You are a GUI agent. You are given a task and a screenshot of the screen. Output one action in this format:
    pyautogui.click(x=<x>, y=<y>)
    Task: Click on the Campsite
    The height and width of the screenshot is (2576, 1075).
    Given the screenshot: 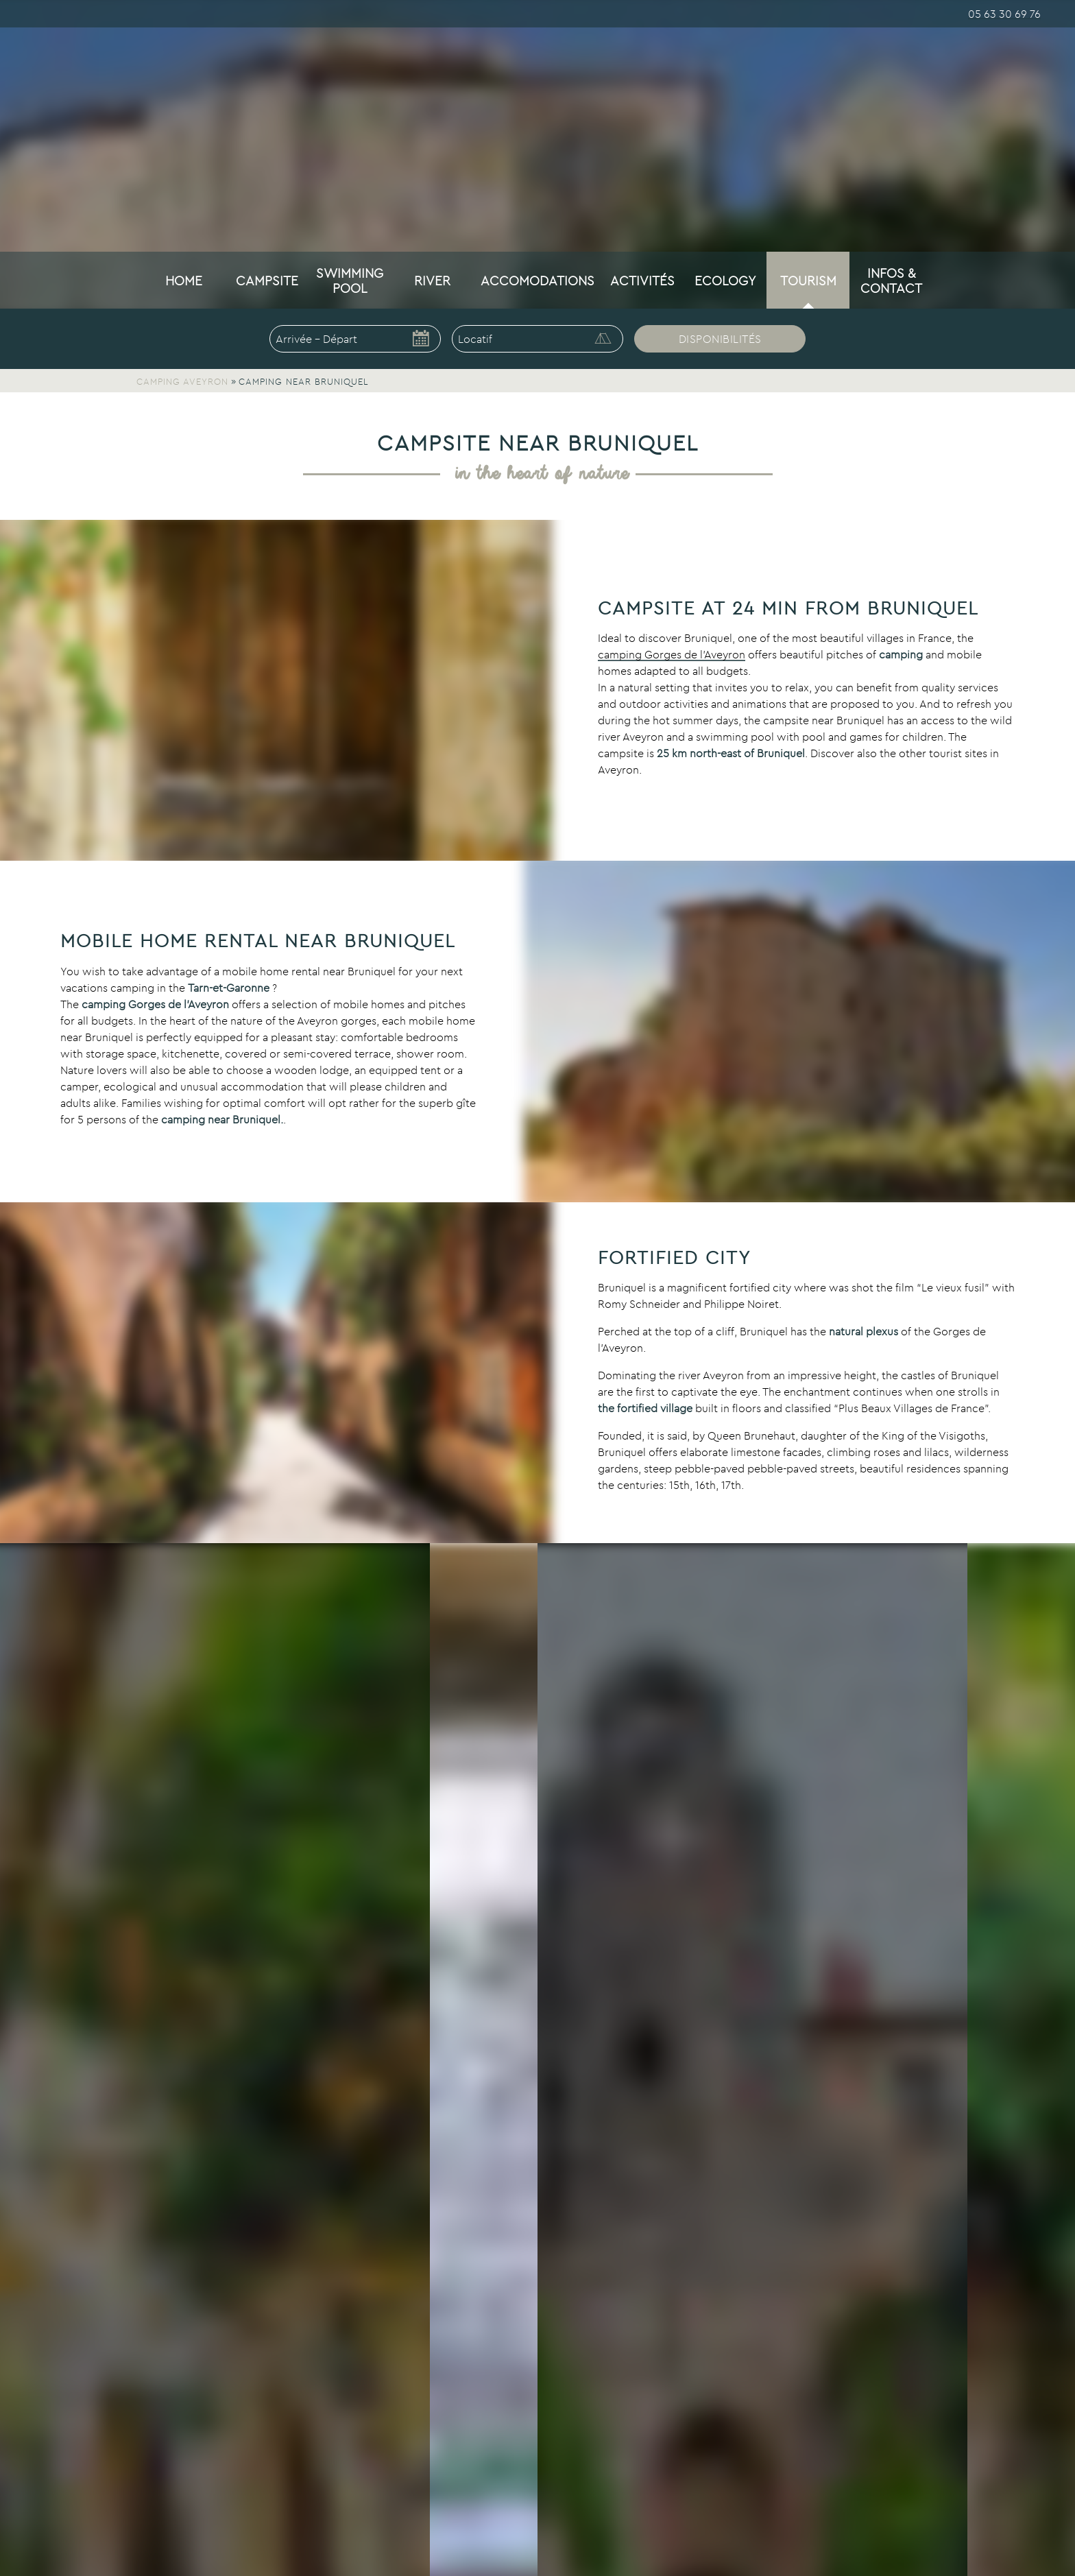 What is the action you would take?
    pyautogui.click(x=267, y=280)
    